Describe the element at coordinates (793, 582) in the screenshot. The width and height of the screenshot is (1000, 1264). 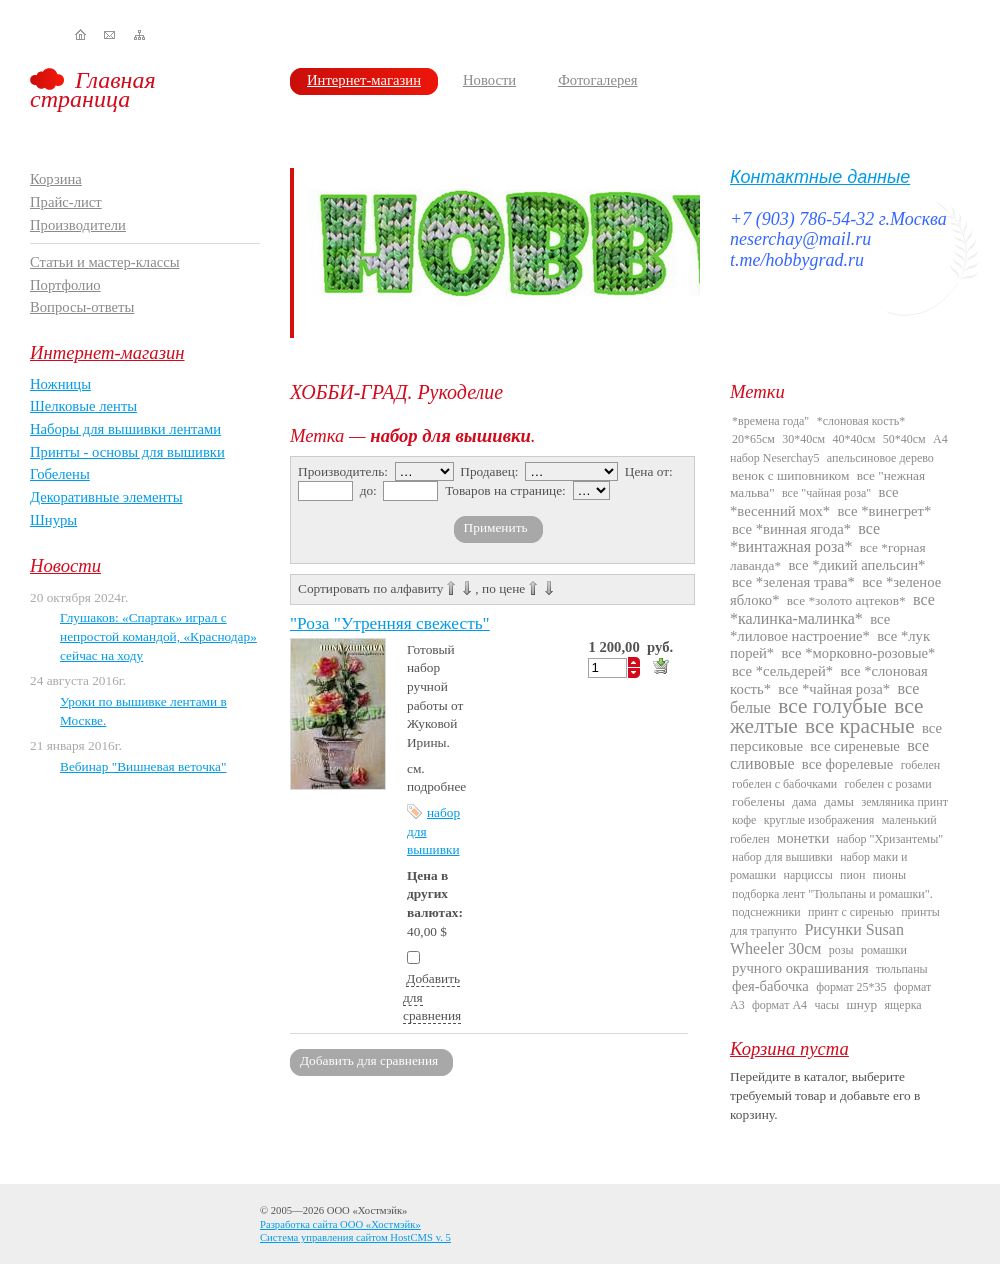
I see `все *зеленая трава*` at that location.